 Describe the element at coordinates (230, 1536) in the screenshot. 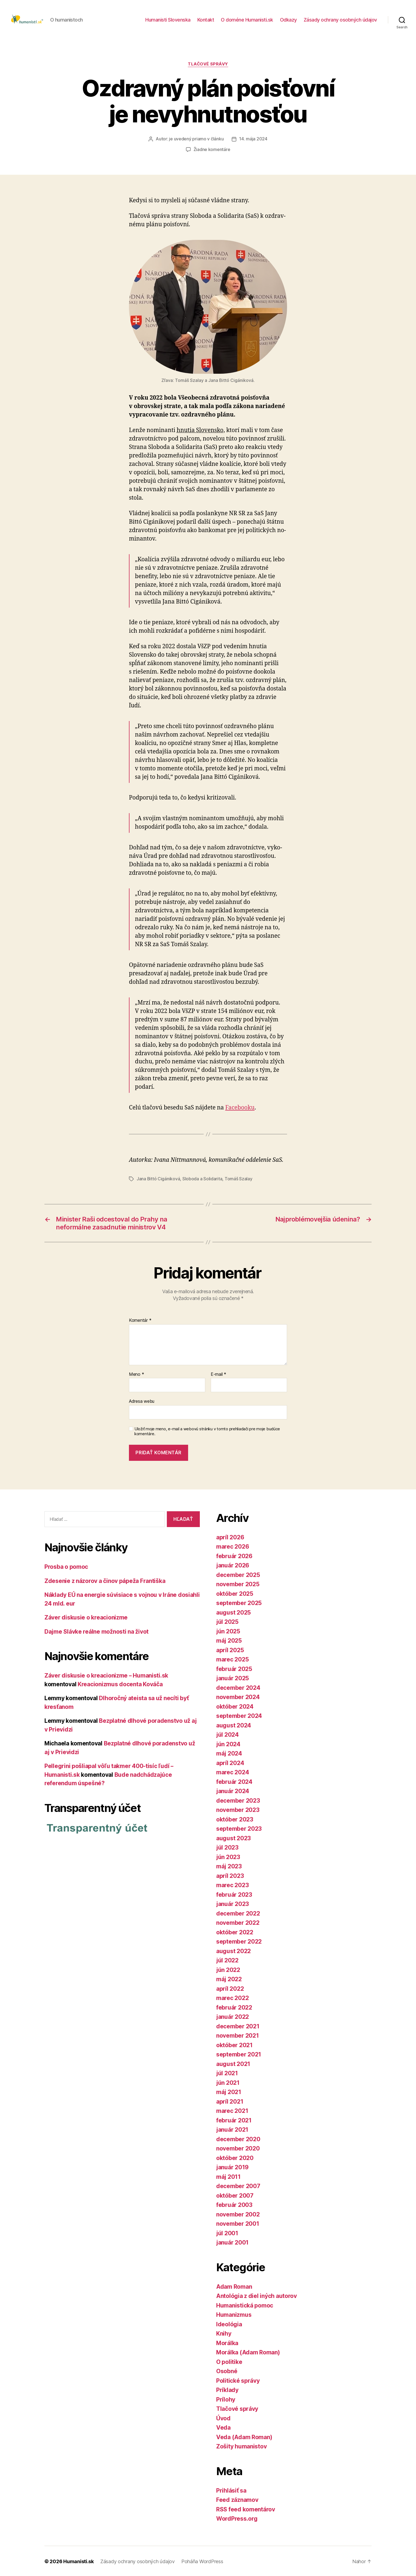

I see `apríl 2026` at that location.